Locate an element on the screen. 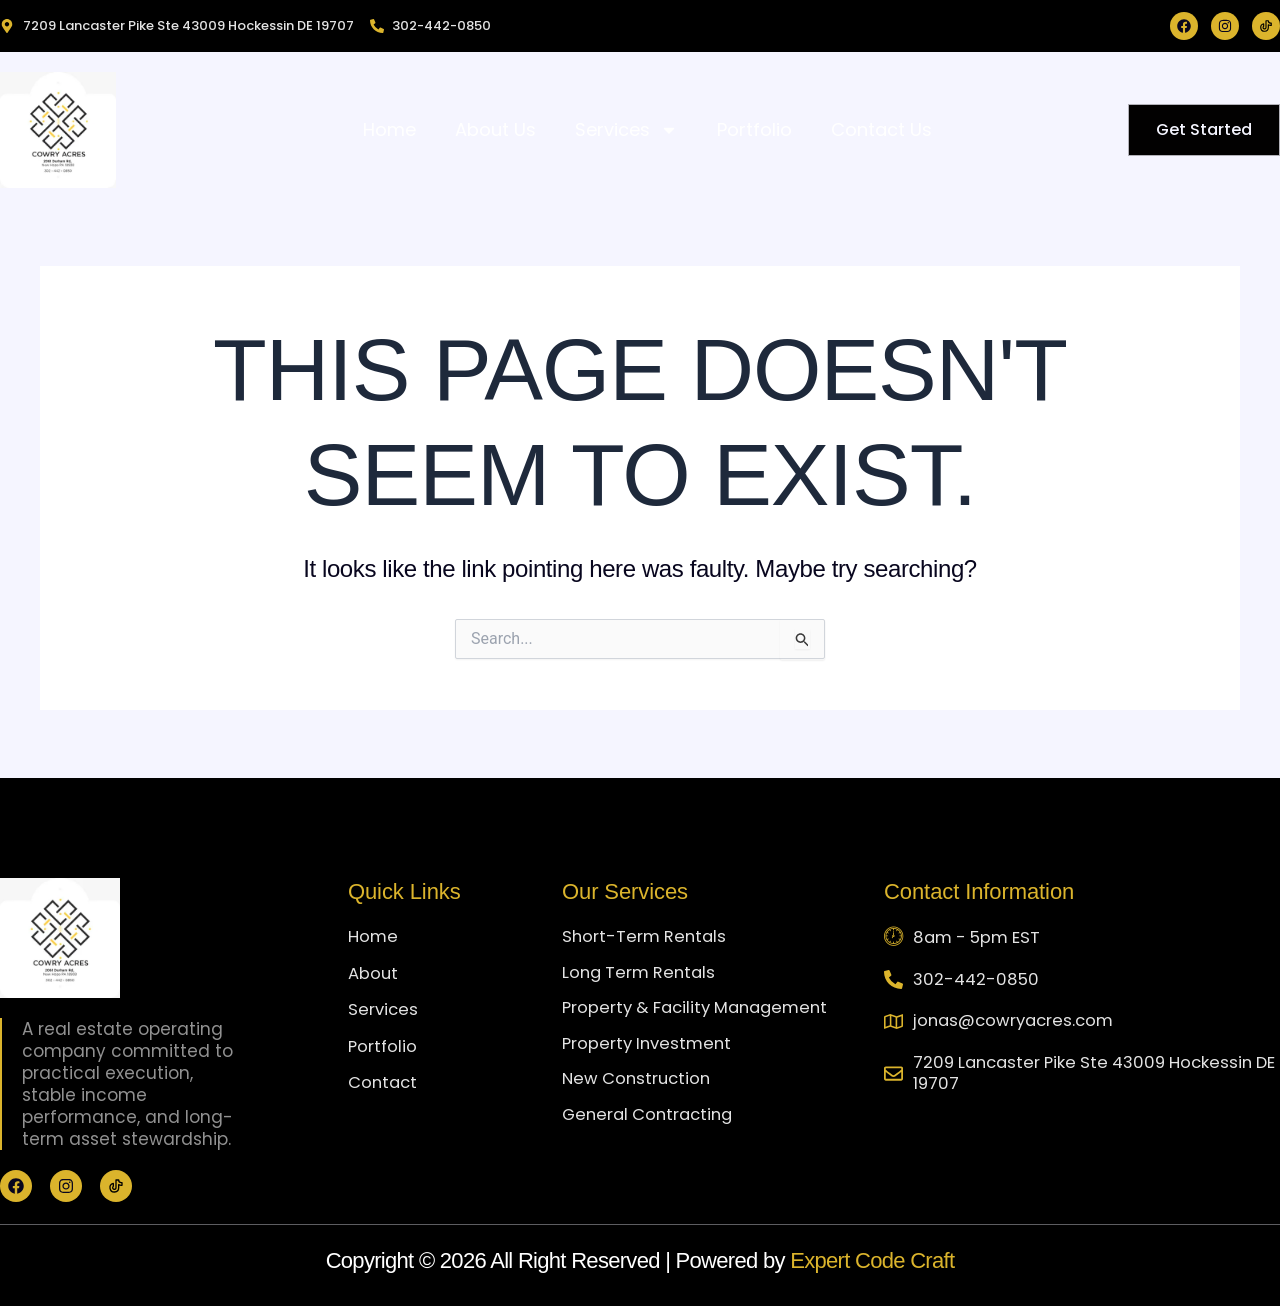 Image resolution: width=1280 pixels, height=1306 pixels. Expert Code Craft is located at coordinates (872, 1260).